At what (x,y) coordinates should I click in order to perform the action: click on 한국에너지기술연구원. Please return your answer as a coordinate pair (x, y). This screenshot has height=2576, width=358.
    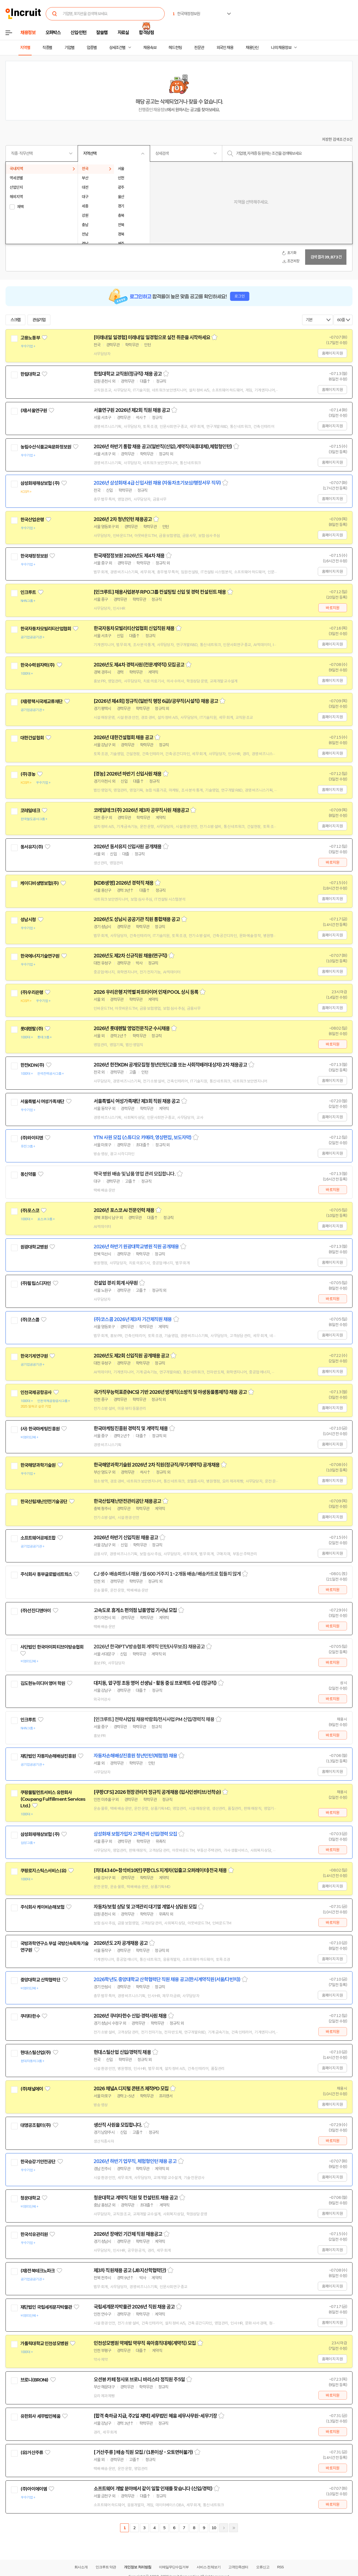
    Looking at the image, I should click on (39, 956).